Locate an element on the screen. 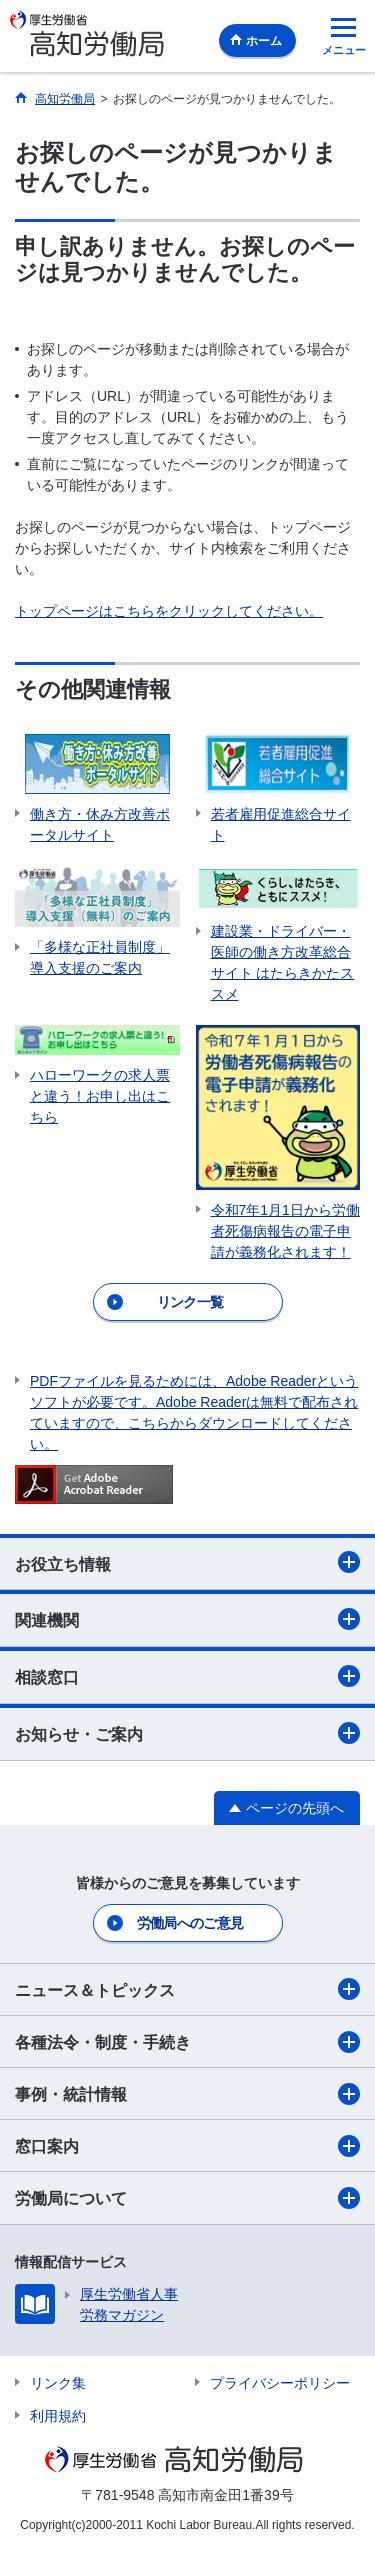 This screenshot has height=2551, width=375. リンク集 is located at coordinates (58, 2383).